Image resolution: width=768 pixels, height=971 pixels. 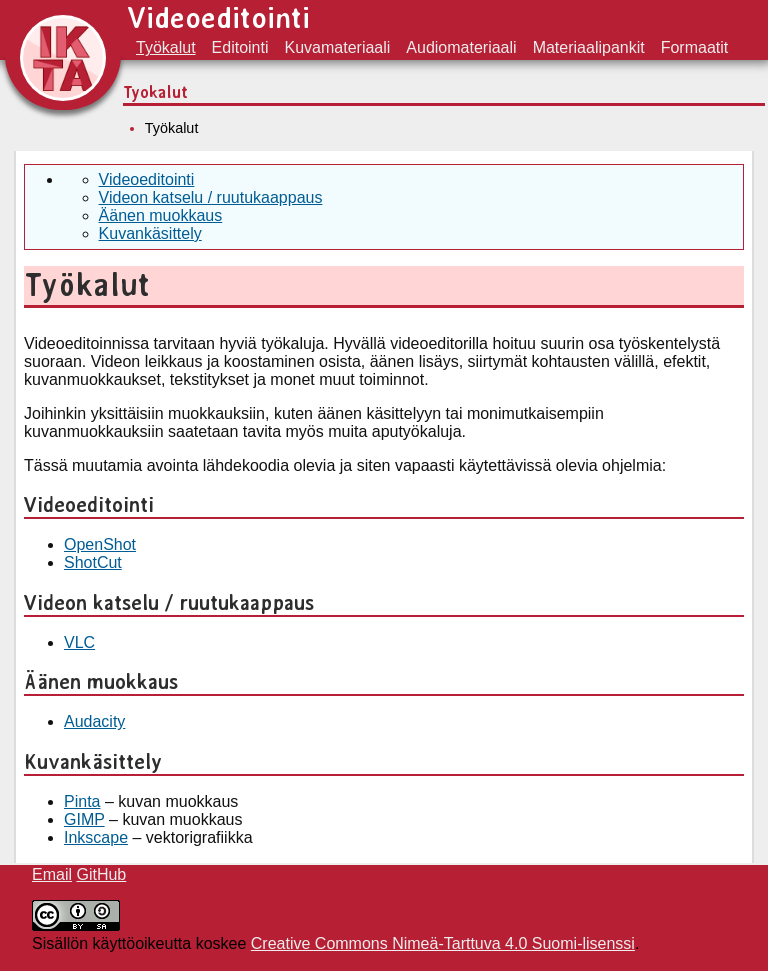 What do you see at coordinates (82, 801) in the screenshot?
I see `Pinta` at bounding box center [82, 801].